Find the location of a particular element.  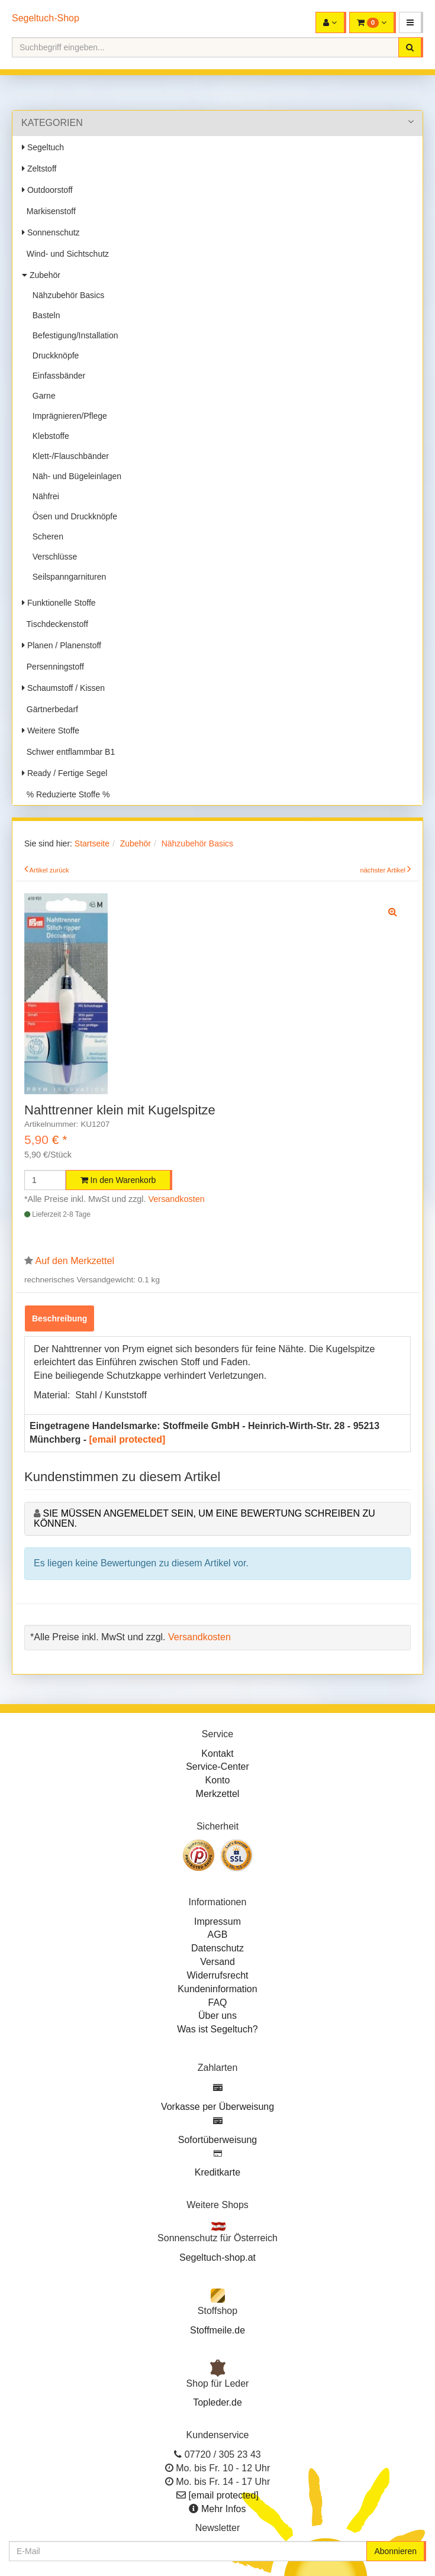

Artikel zurück is located at coordinates (49, 870).